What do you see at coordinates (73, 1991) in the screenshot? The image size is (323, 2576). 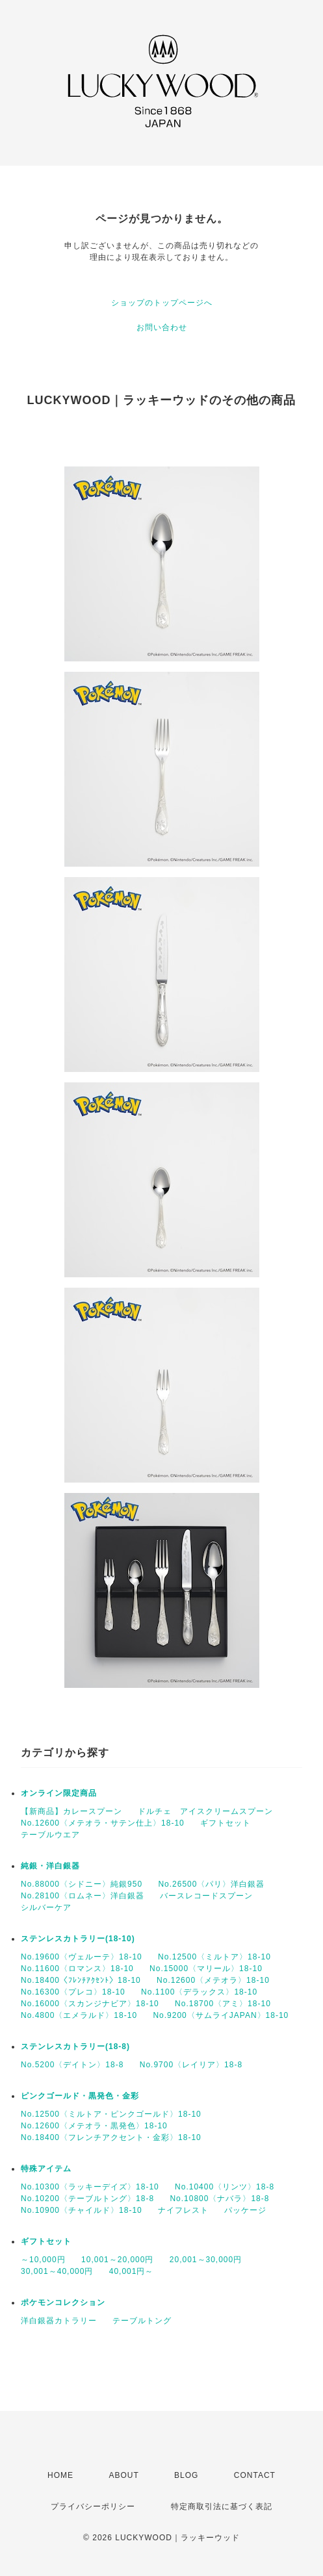 I see `No.16300〈プレコ〉18-10` at bounding box center [73, 1991].